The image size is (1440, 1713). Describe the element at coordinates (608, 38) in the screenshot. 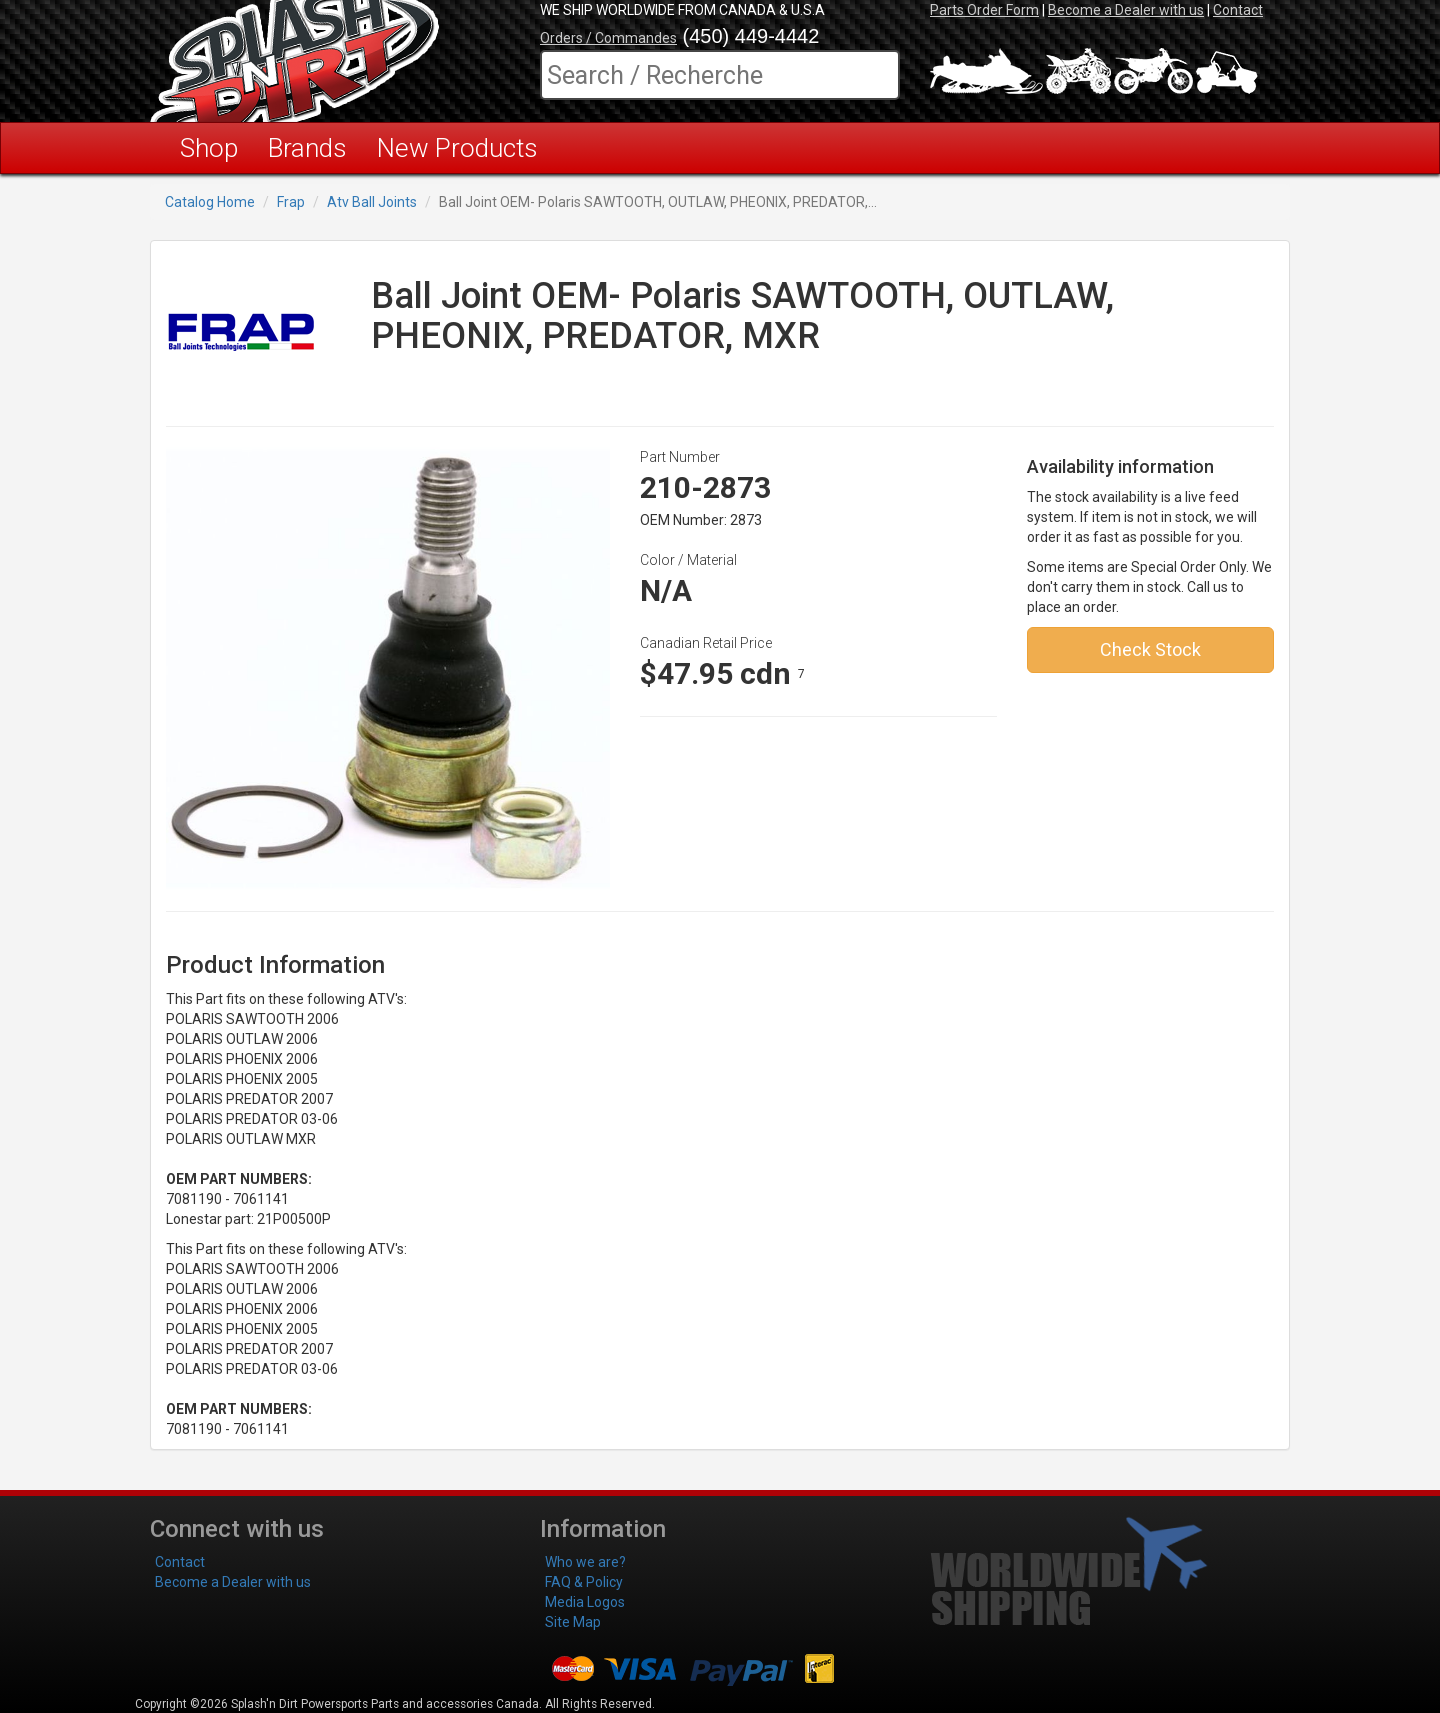

I see `Orders / Commandes` at that location.